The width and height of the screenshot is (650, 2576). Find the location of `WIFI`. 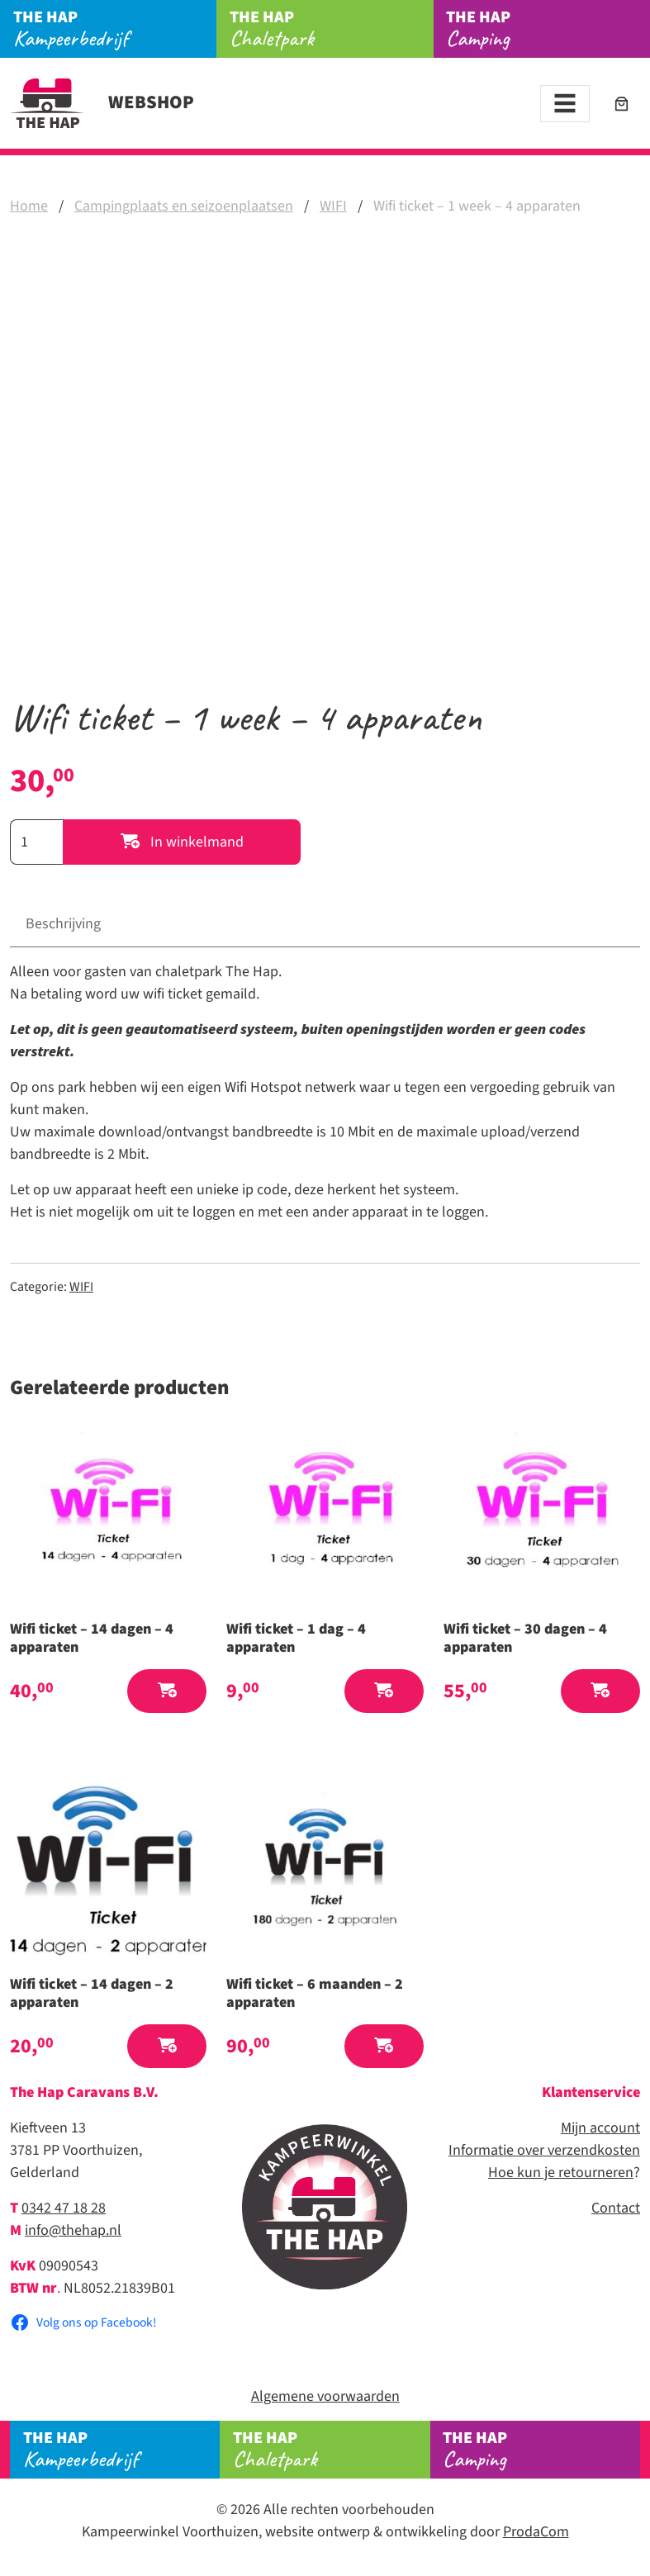

WIFI is located at coordinates (333, 206).